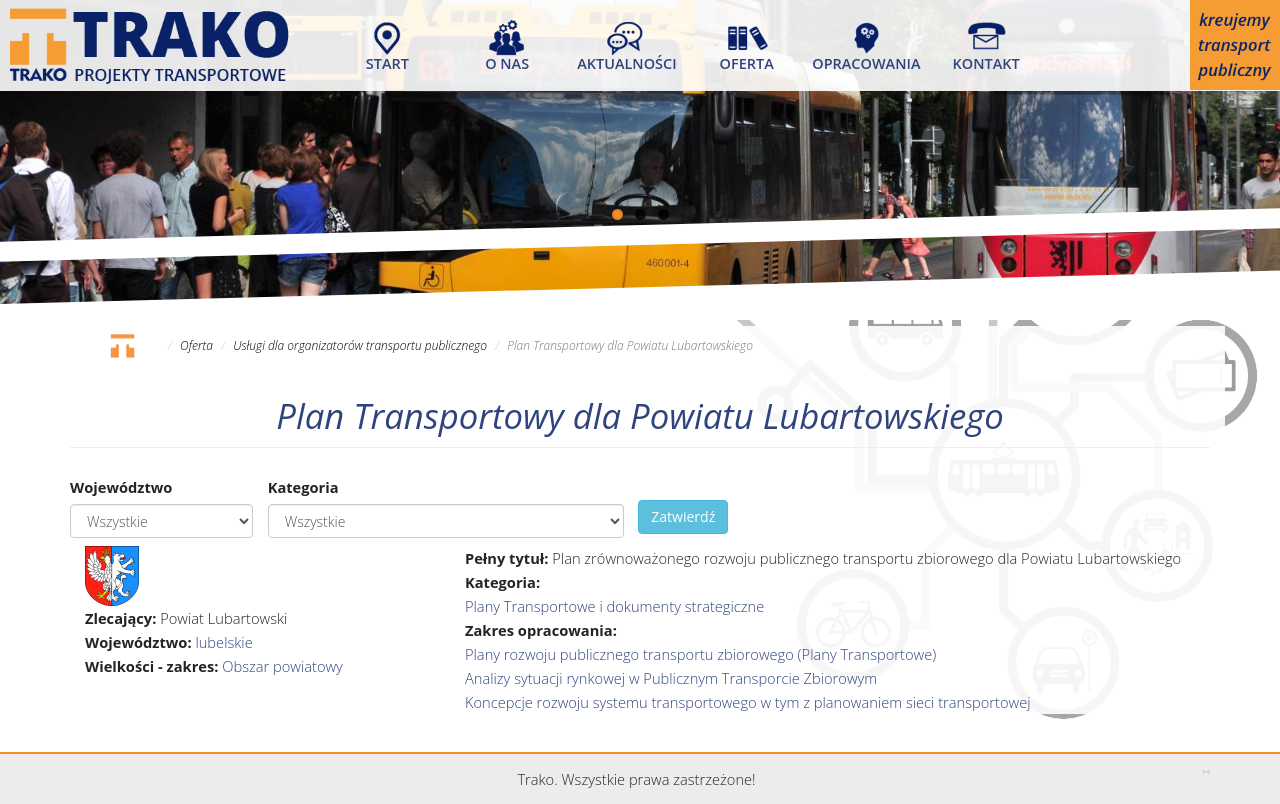  Describe the element at coordinates (303, 487) in the screenshot. I see `Kategoria` at that location.